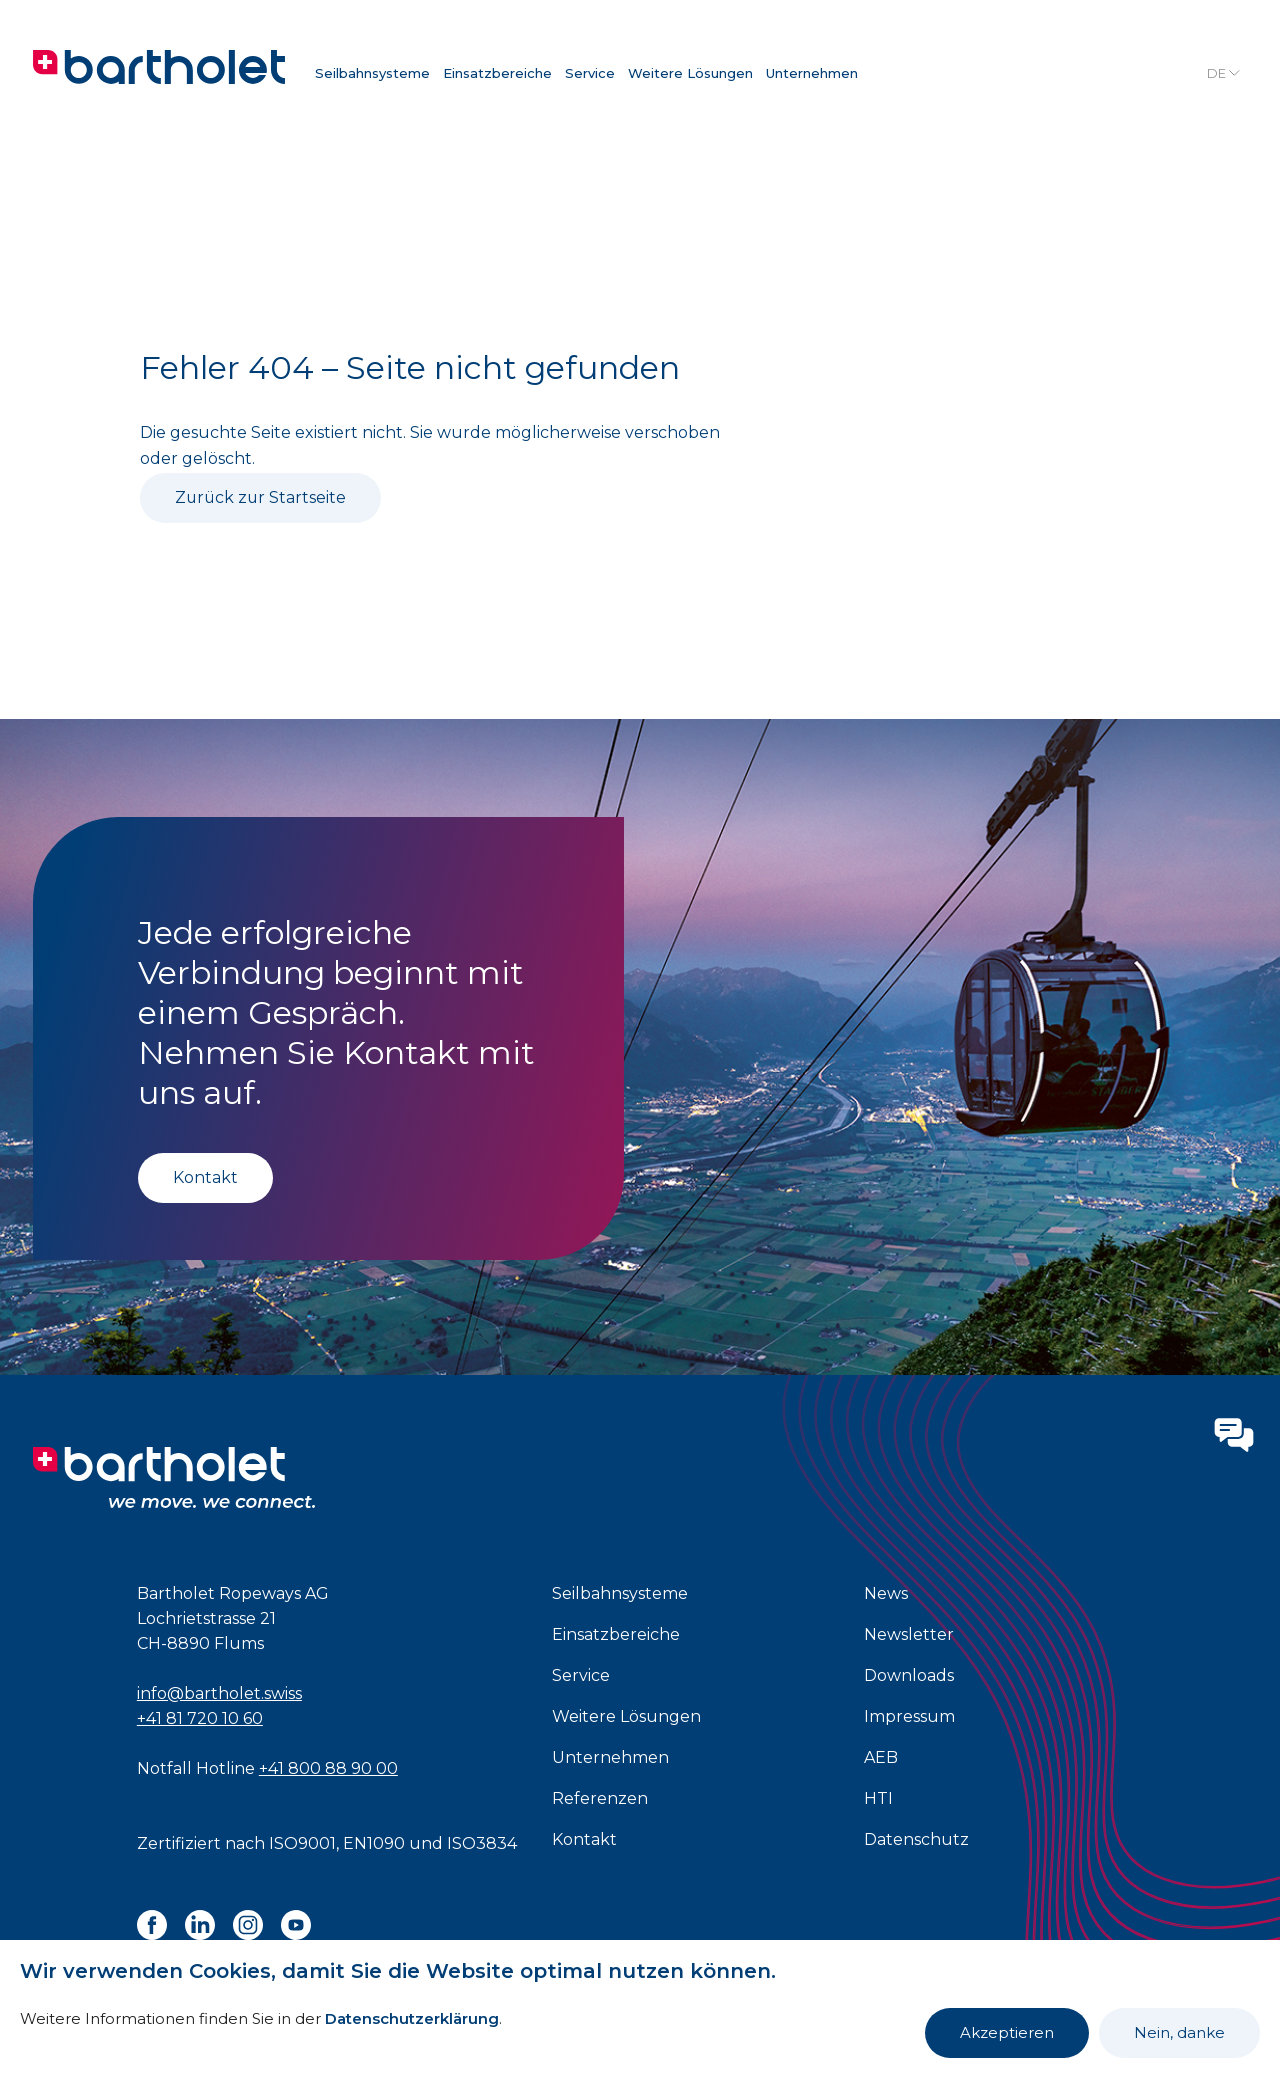 The height and width of the screenshot is (2093, 1280). I want to click on HTI, so click(878, 1798).